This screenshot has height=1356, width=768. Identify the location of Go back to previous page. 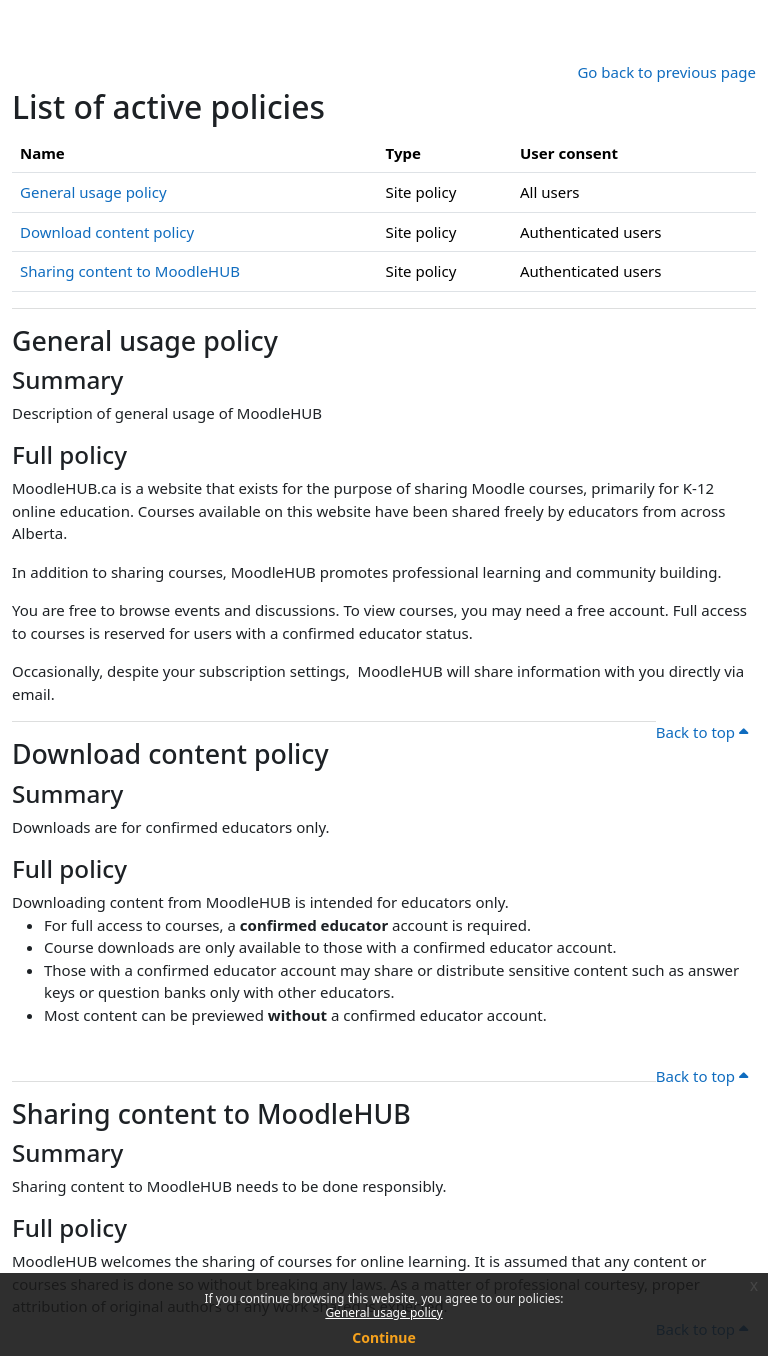
(666, 72).